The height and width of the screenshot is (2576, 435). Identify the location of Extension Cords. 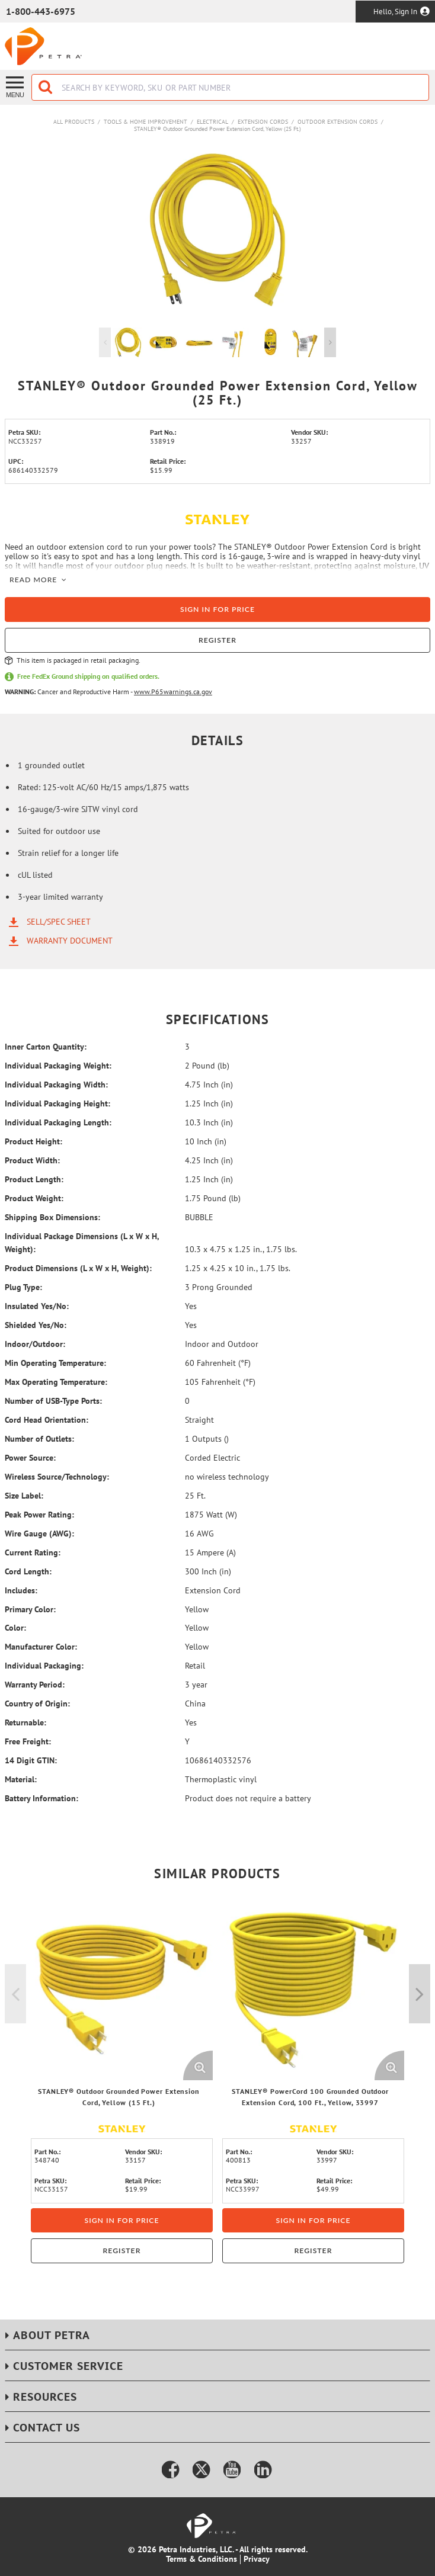
(263, 122).